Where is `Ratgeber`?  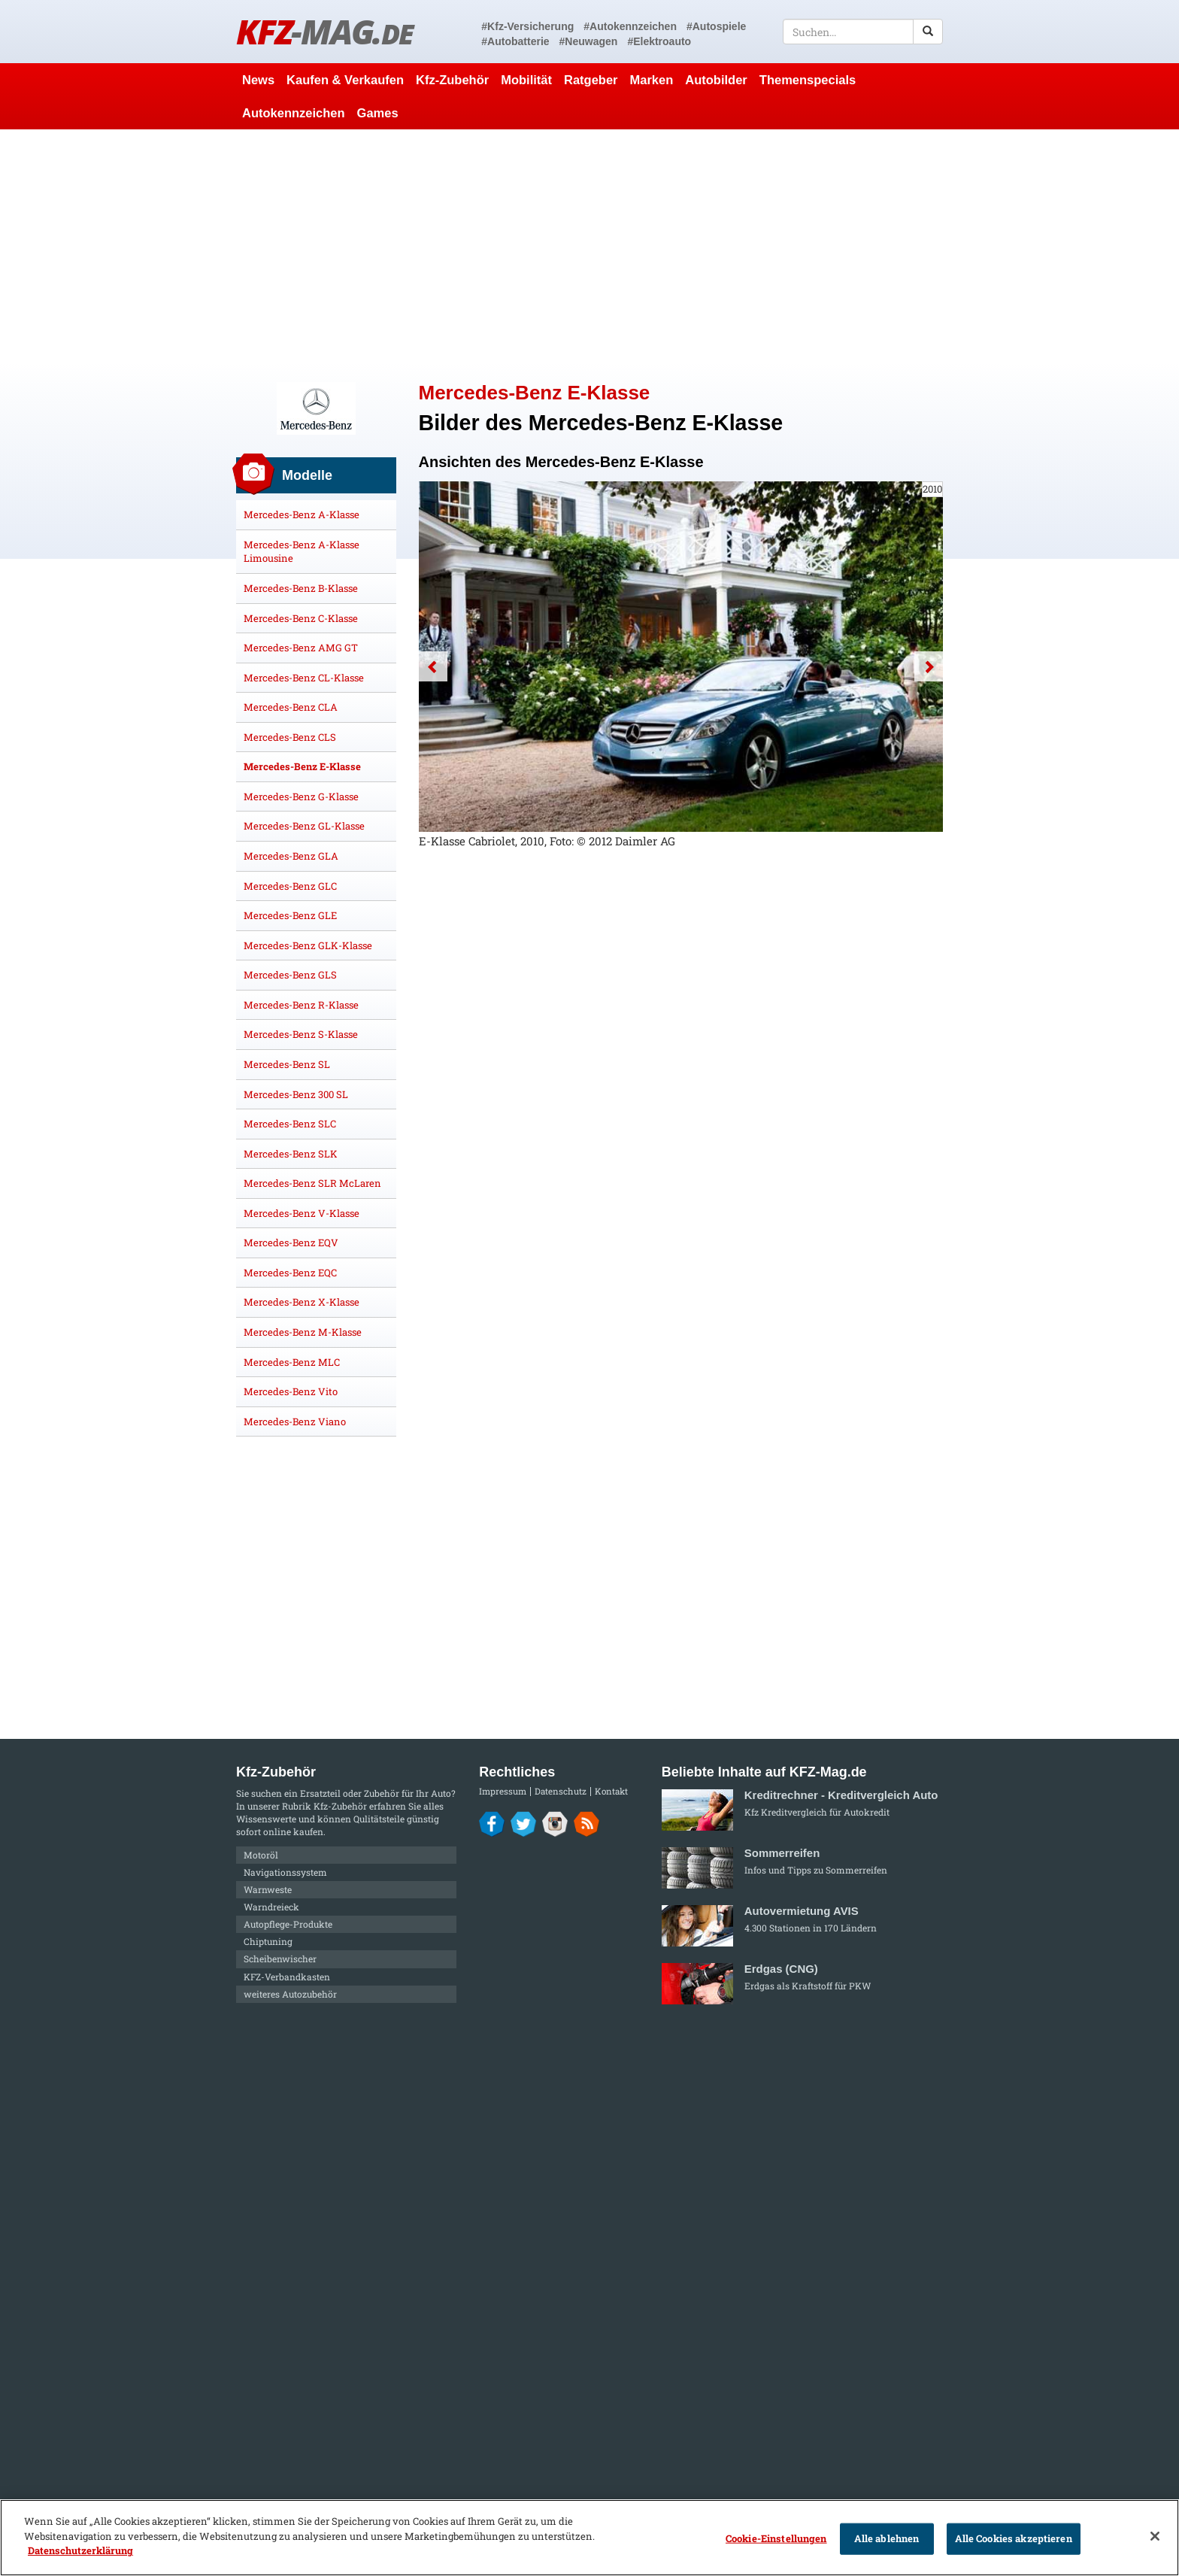 Ratgeber is located at coordinates (591, 79).